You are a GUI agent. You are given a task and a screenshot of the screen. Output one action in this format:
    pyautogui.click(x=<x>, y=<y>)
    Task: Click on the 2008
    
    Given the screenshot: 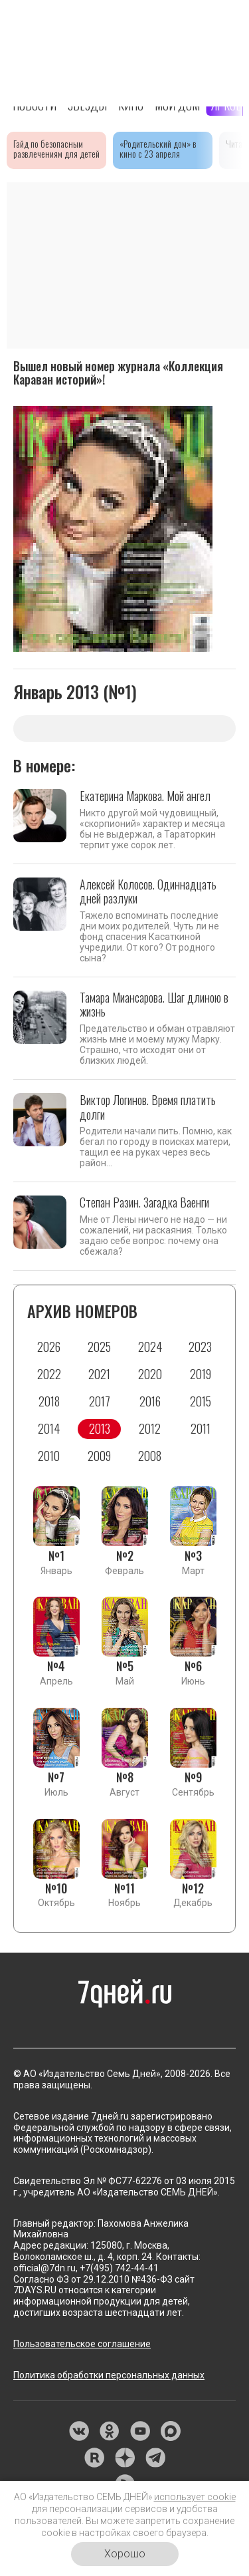 What is the action you would take?
    pyautogui.click(x=149, y=1455)
    